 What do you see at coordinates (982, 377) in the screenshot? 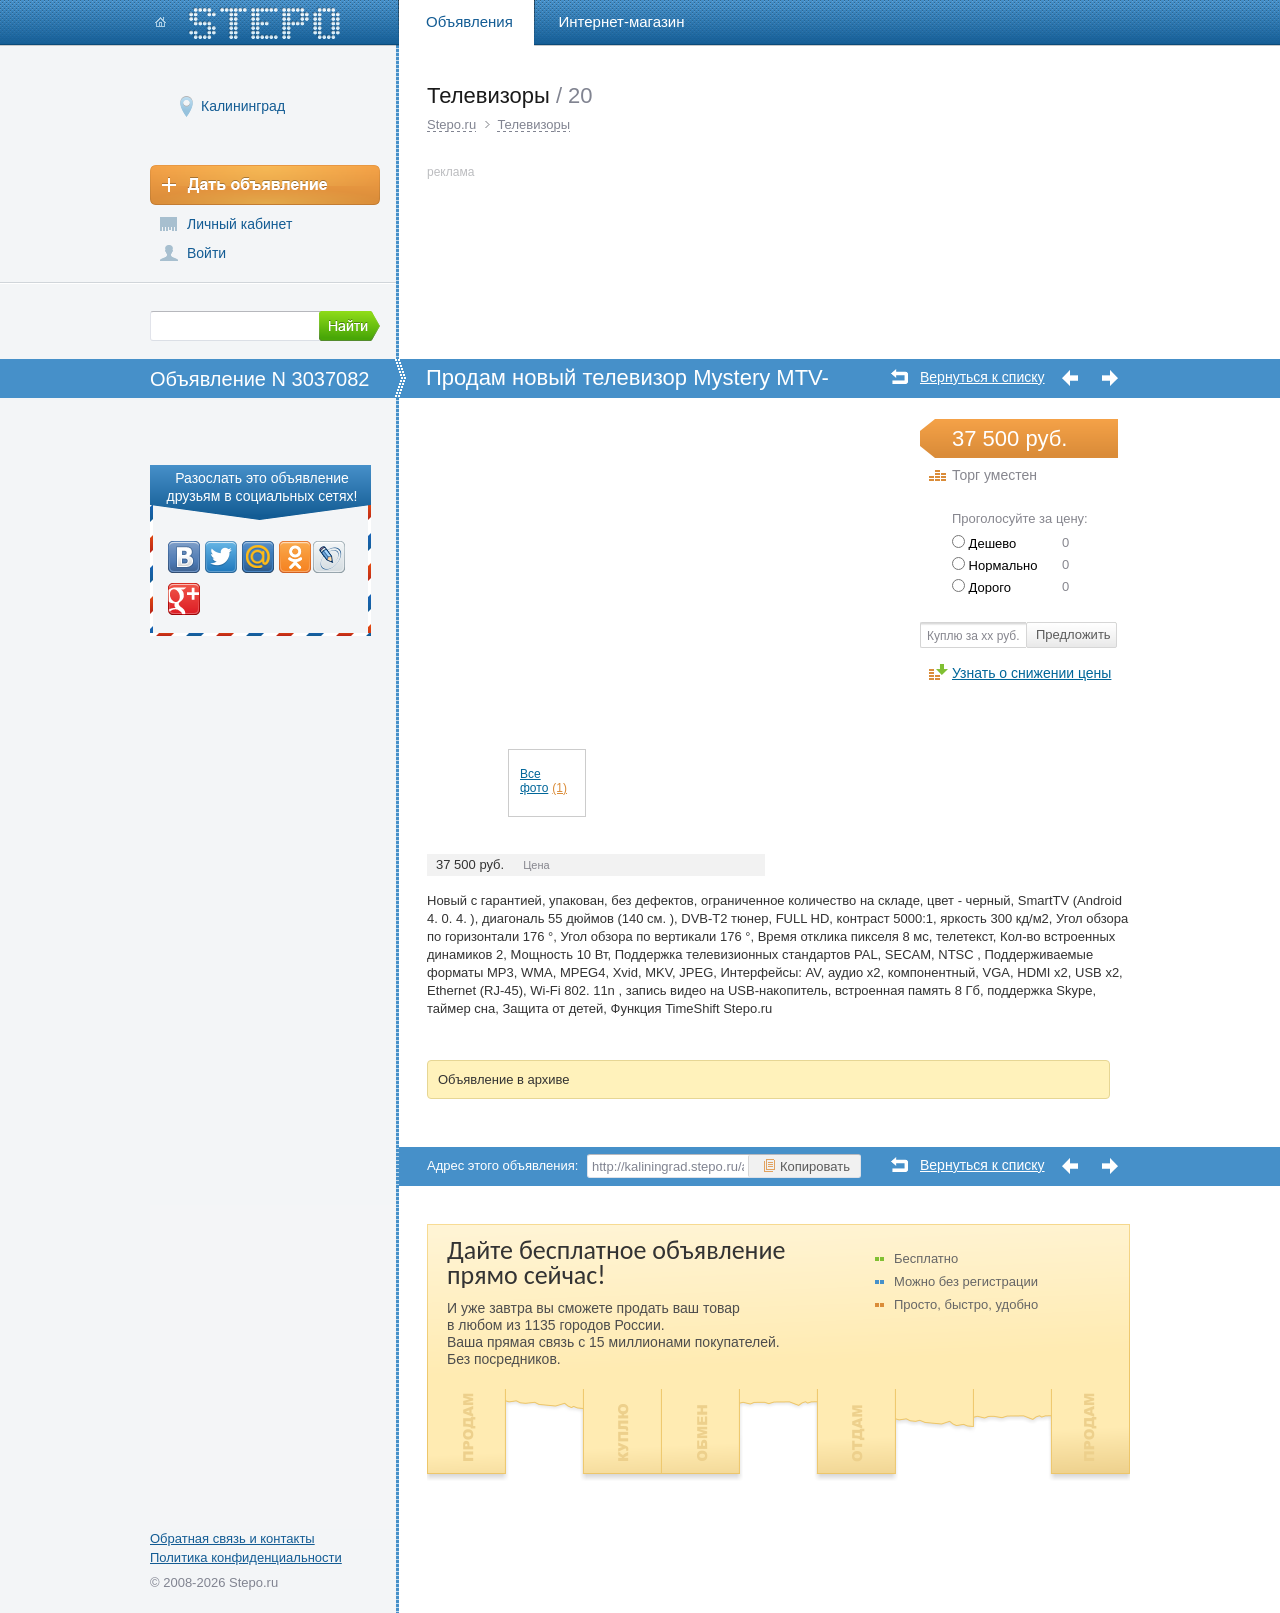
I see `Вернуться к списку` at bounding box center [982, 377].